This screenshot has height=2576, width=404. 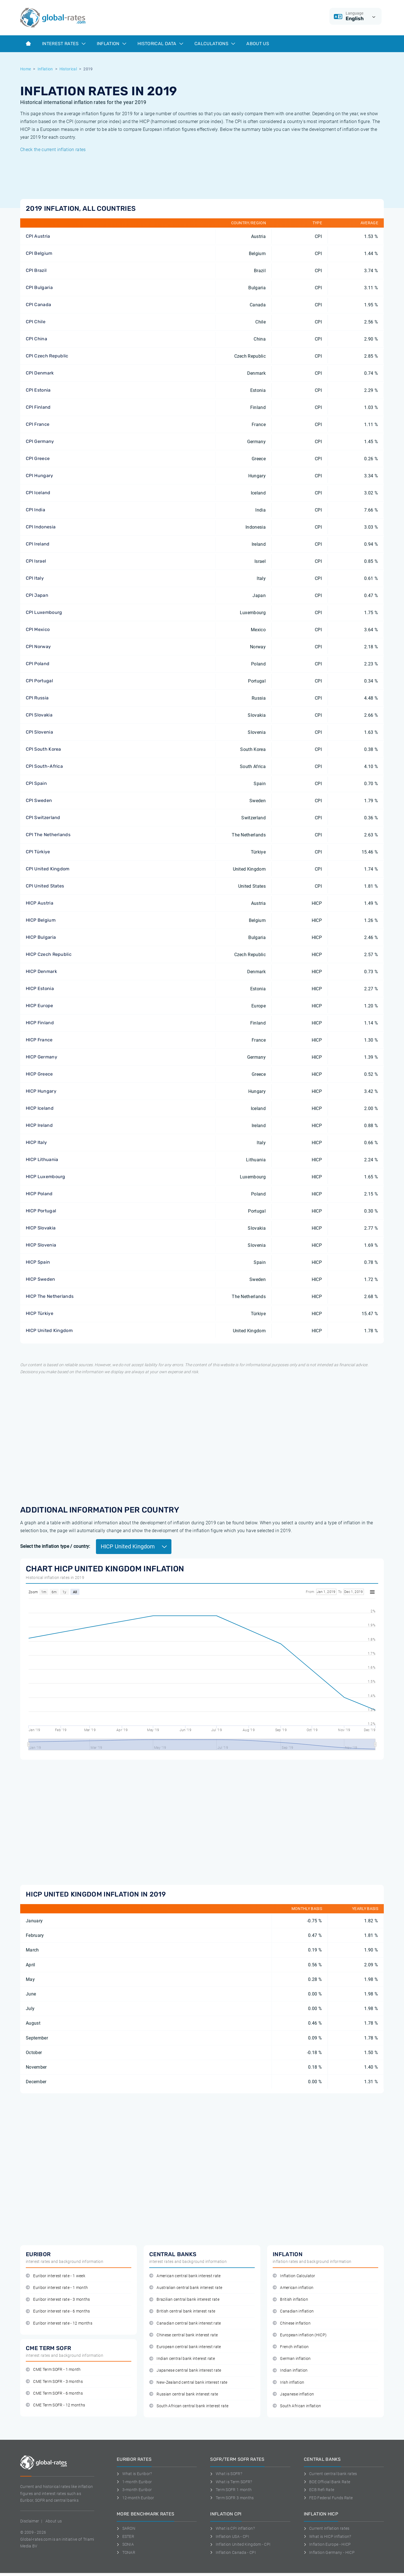 I want to click on Indian central bank interest rate, so click(x=182, y=2358).